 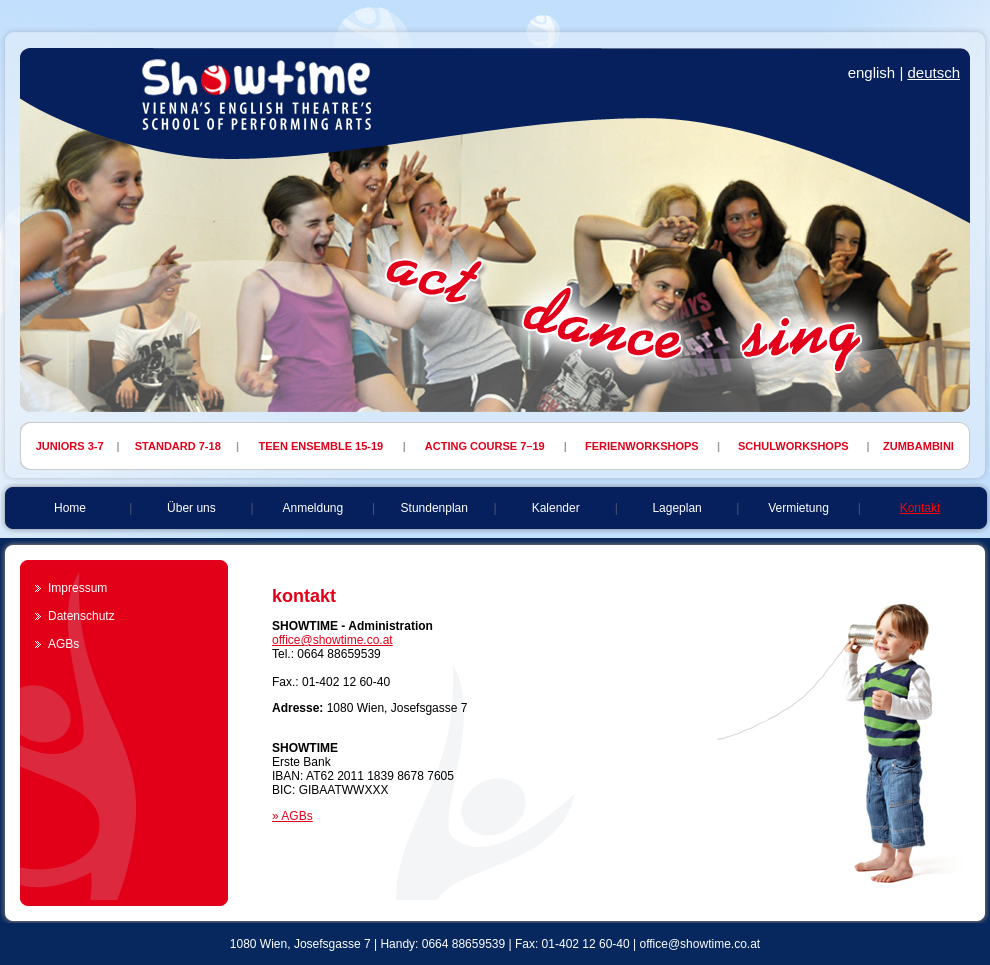 What do you see at coordinates (918, 446) in the screenshot?
I see `ZUMBAMBINI` at bounding box center [918, 446].